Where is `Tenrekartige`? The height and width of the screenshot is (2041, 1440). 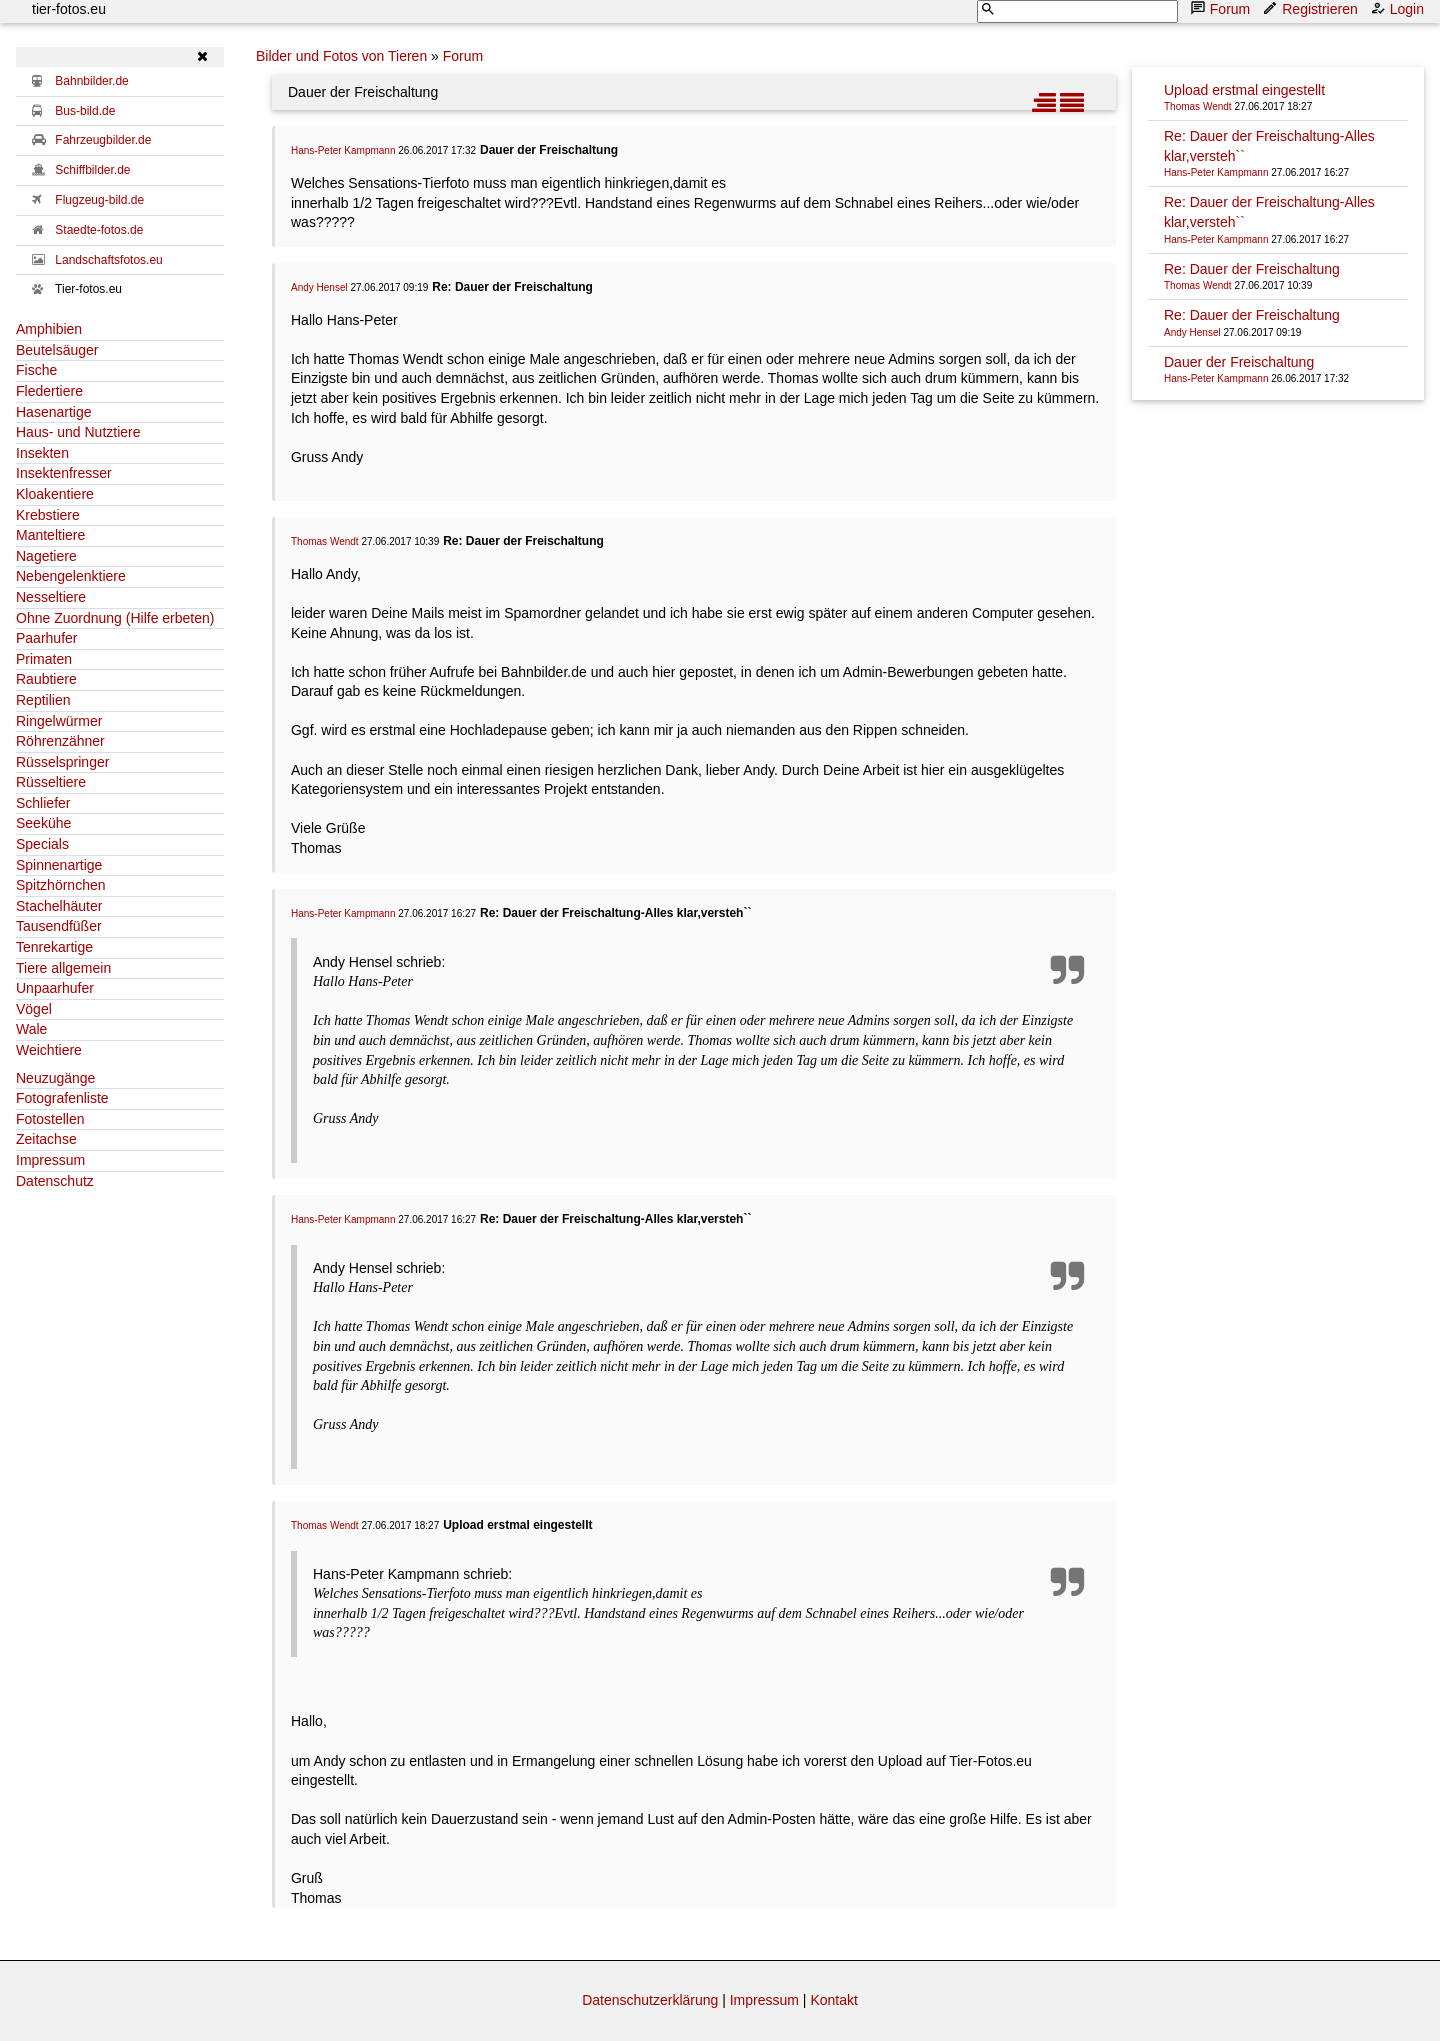
Tenrekartige is located at coordinates (54, 947).